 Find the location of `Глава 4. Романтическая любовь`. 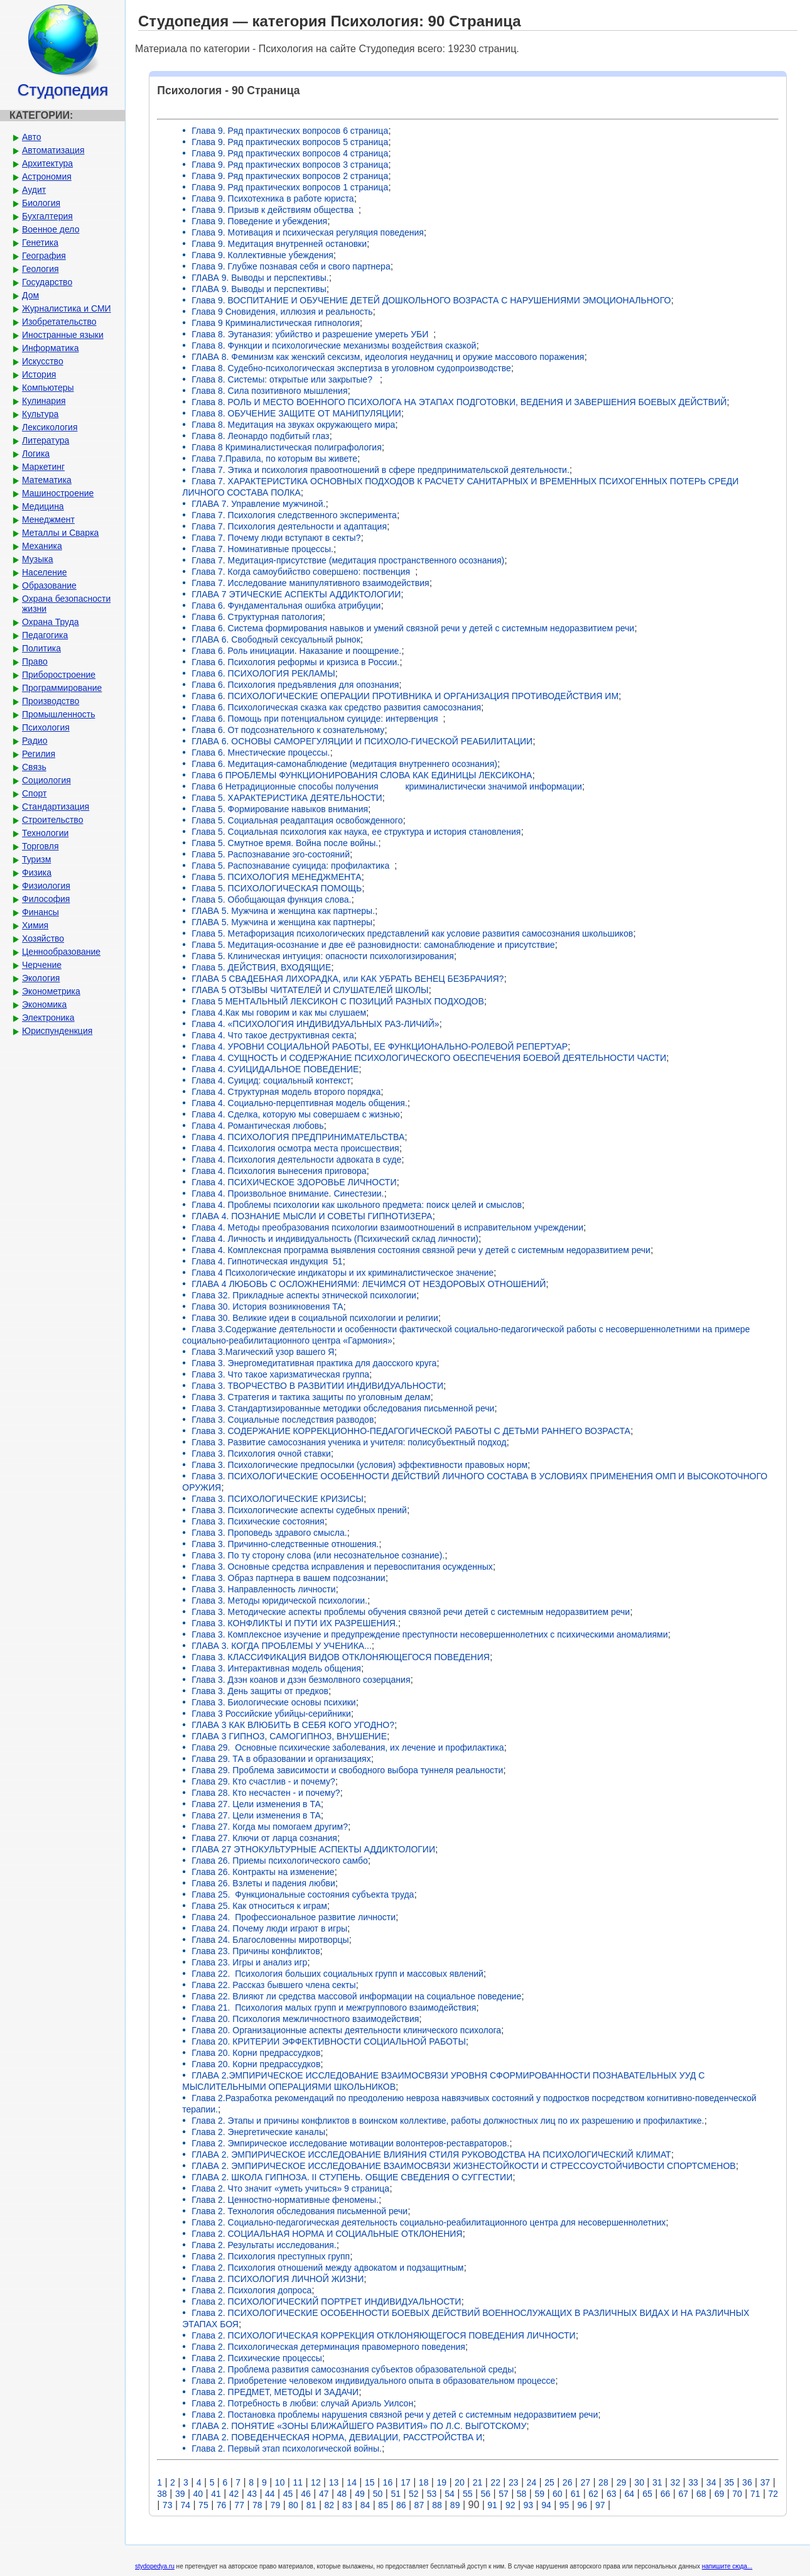

Глава 4. Романтическая любовь is located at coordinates (257, 1126).